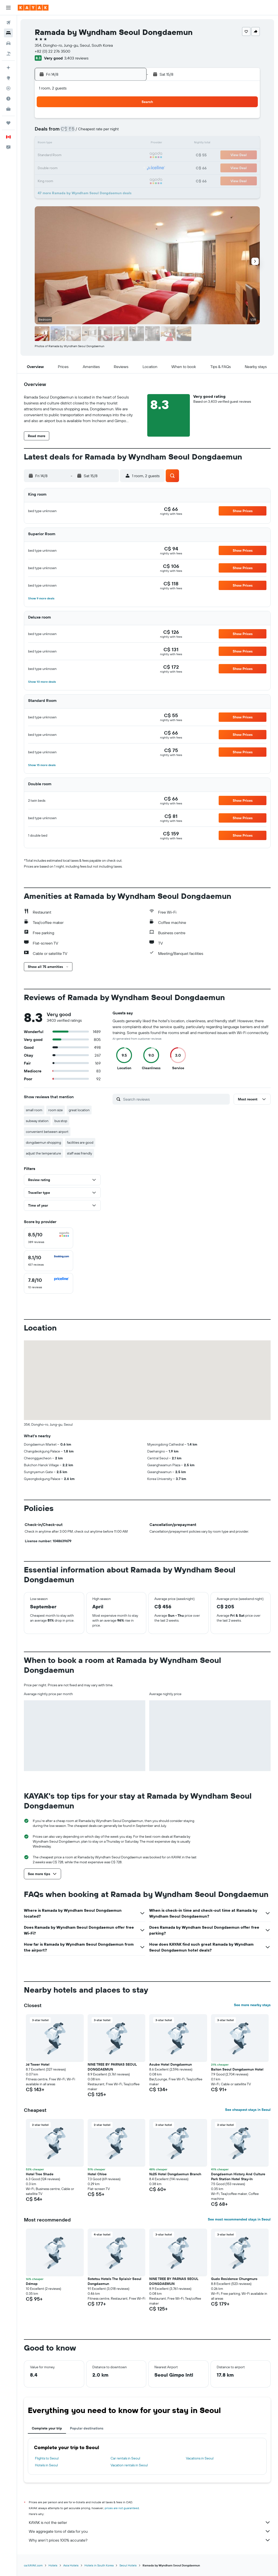 The image size is (278, 2576). Describe the element at coordinates (234, 2279) in the screenshot. I see `Gudo Residence Chungmuro [button]` at that location.